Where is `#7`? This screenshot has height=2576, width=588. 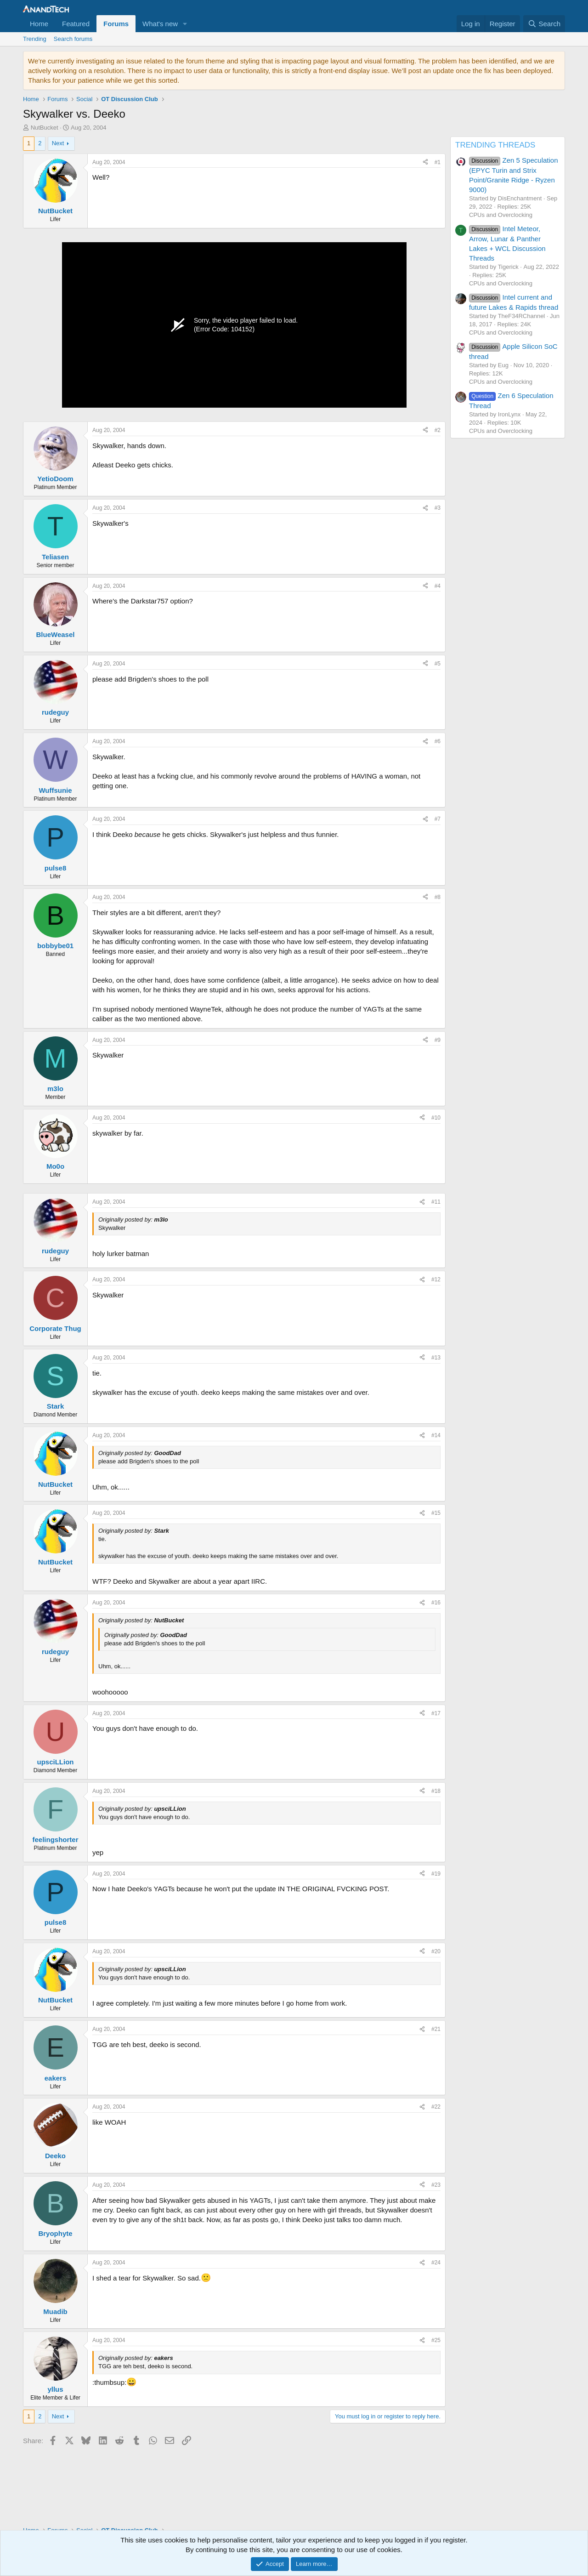
#7 is located at coordinates (438, 819).